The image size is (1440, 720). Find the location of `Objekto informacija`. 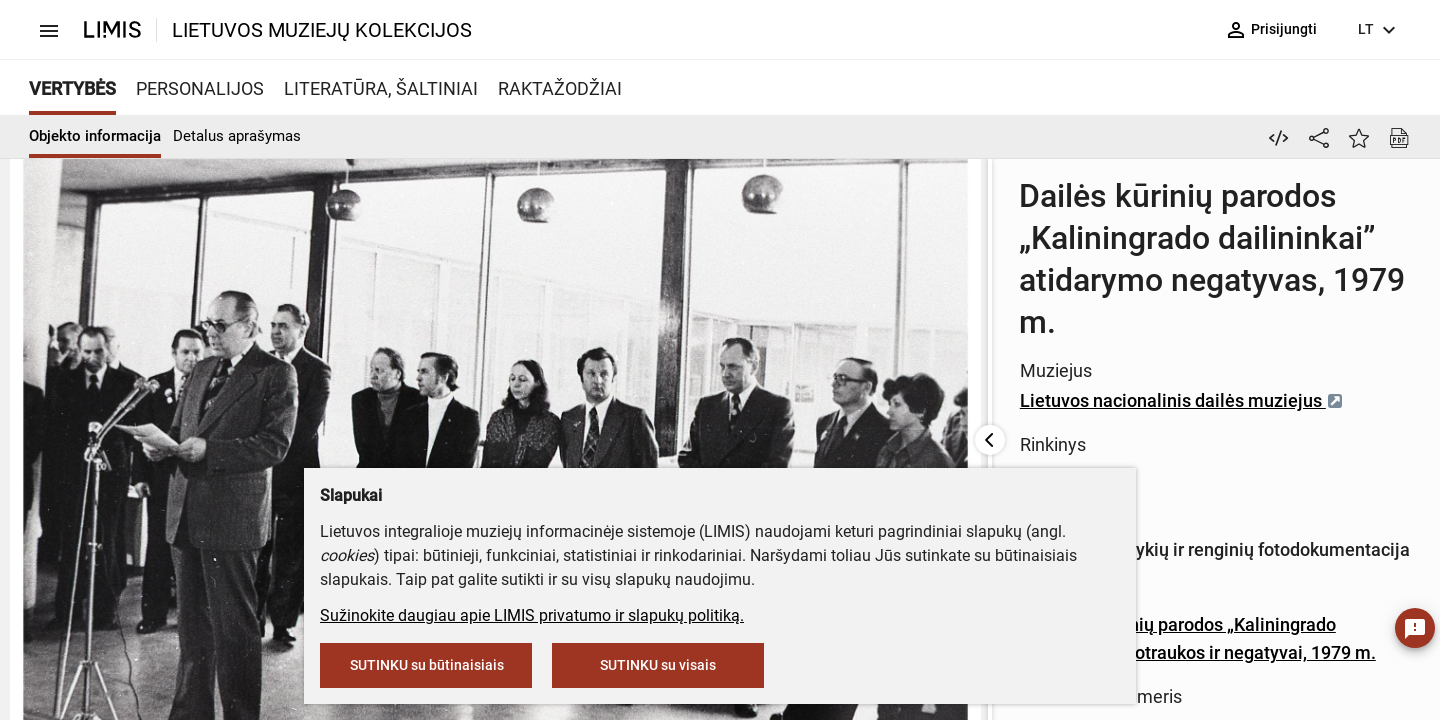

Objekto informacija is located at coordinates (95, 136).